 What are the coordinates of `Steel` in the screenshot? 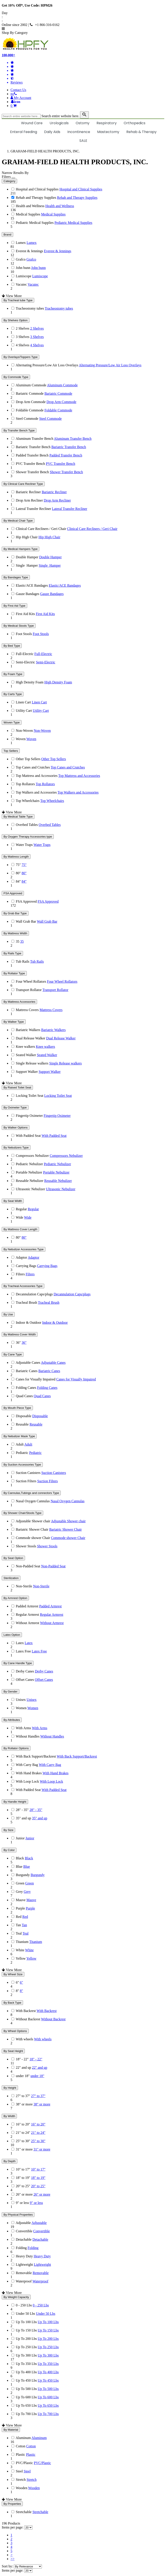 It's located at (19, 2471).